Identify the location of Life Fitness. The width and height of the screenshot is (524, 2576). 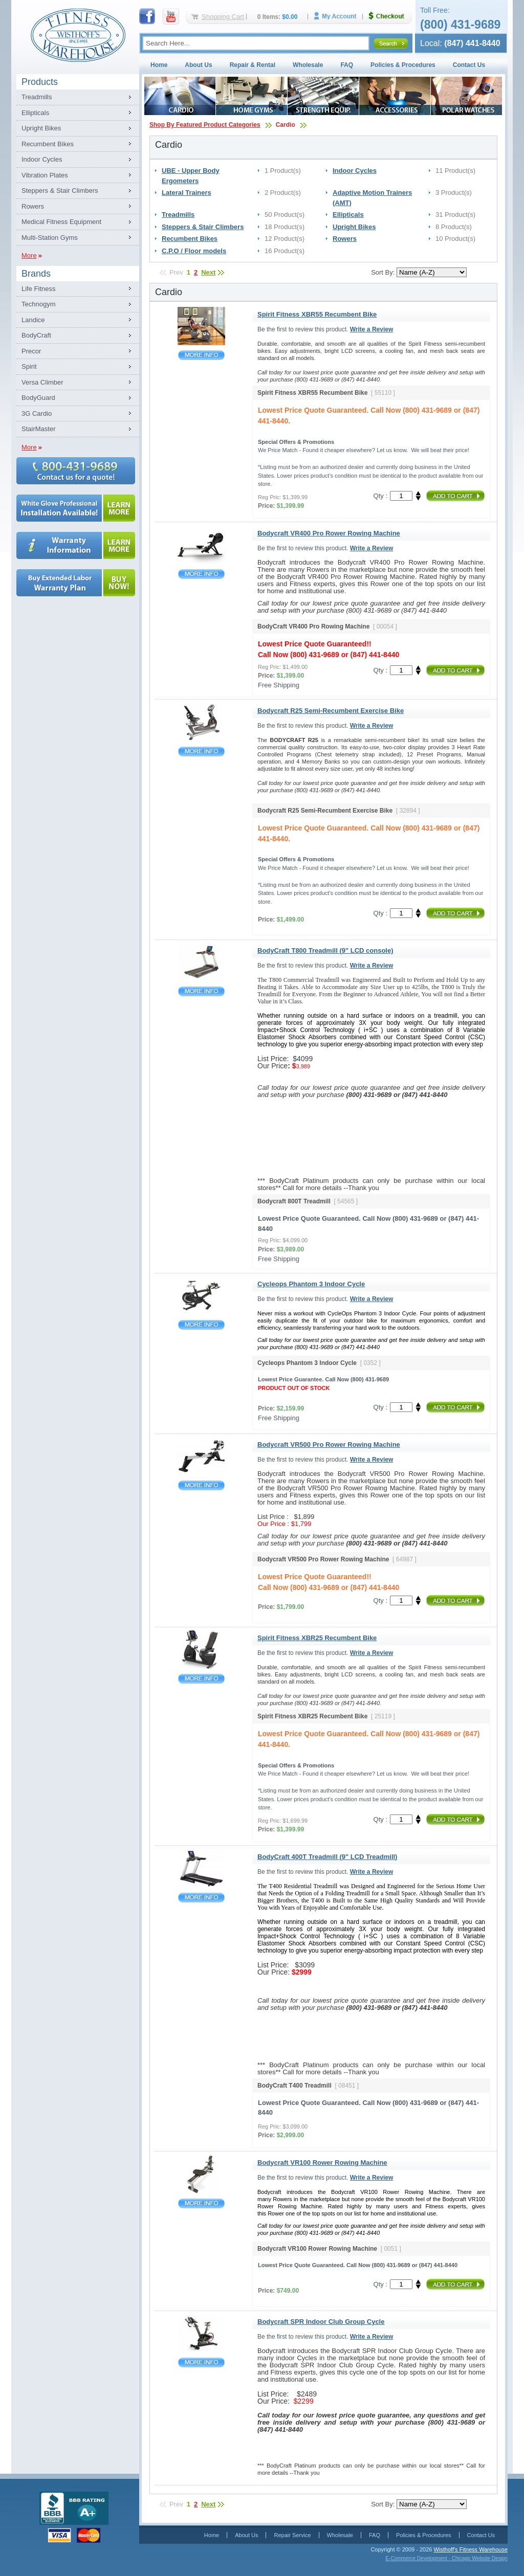
(38, 289).